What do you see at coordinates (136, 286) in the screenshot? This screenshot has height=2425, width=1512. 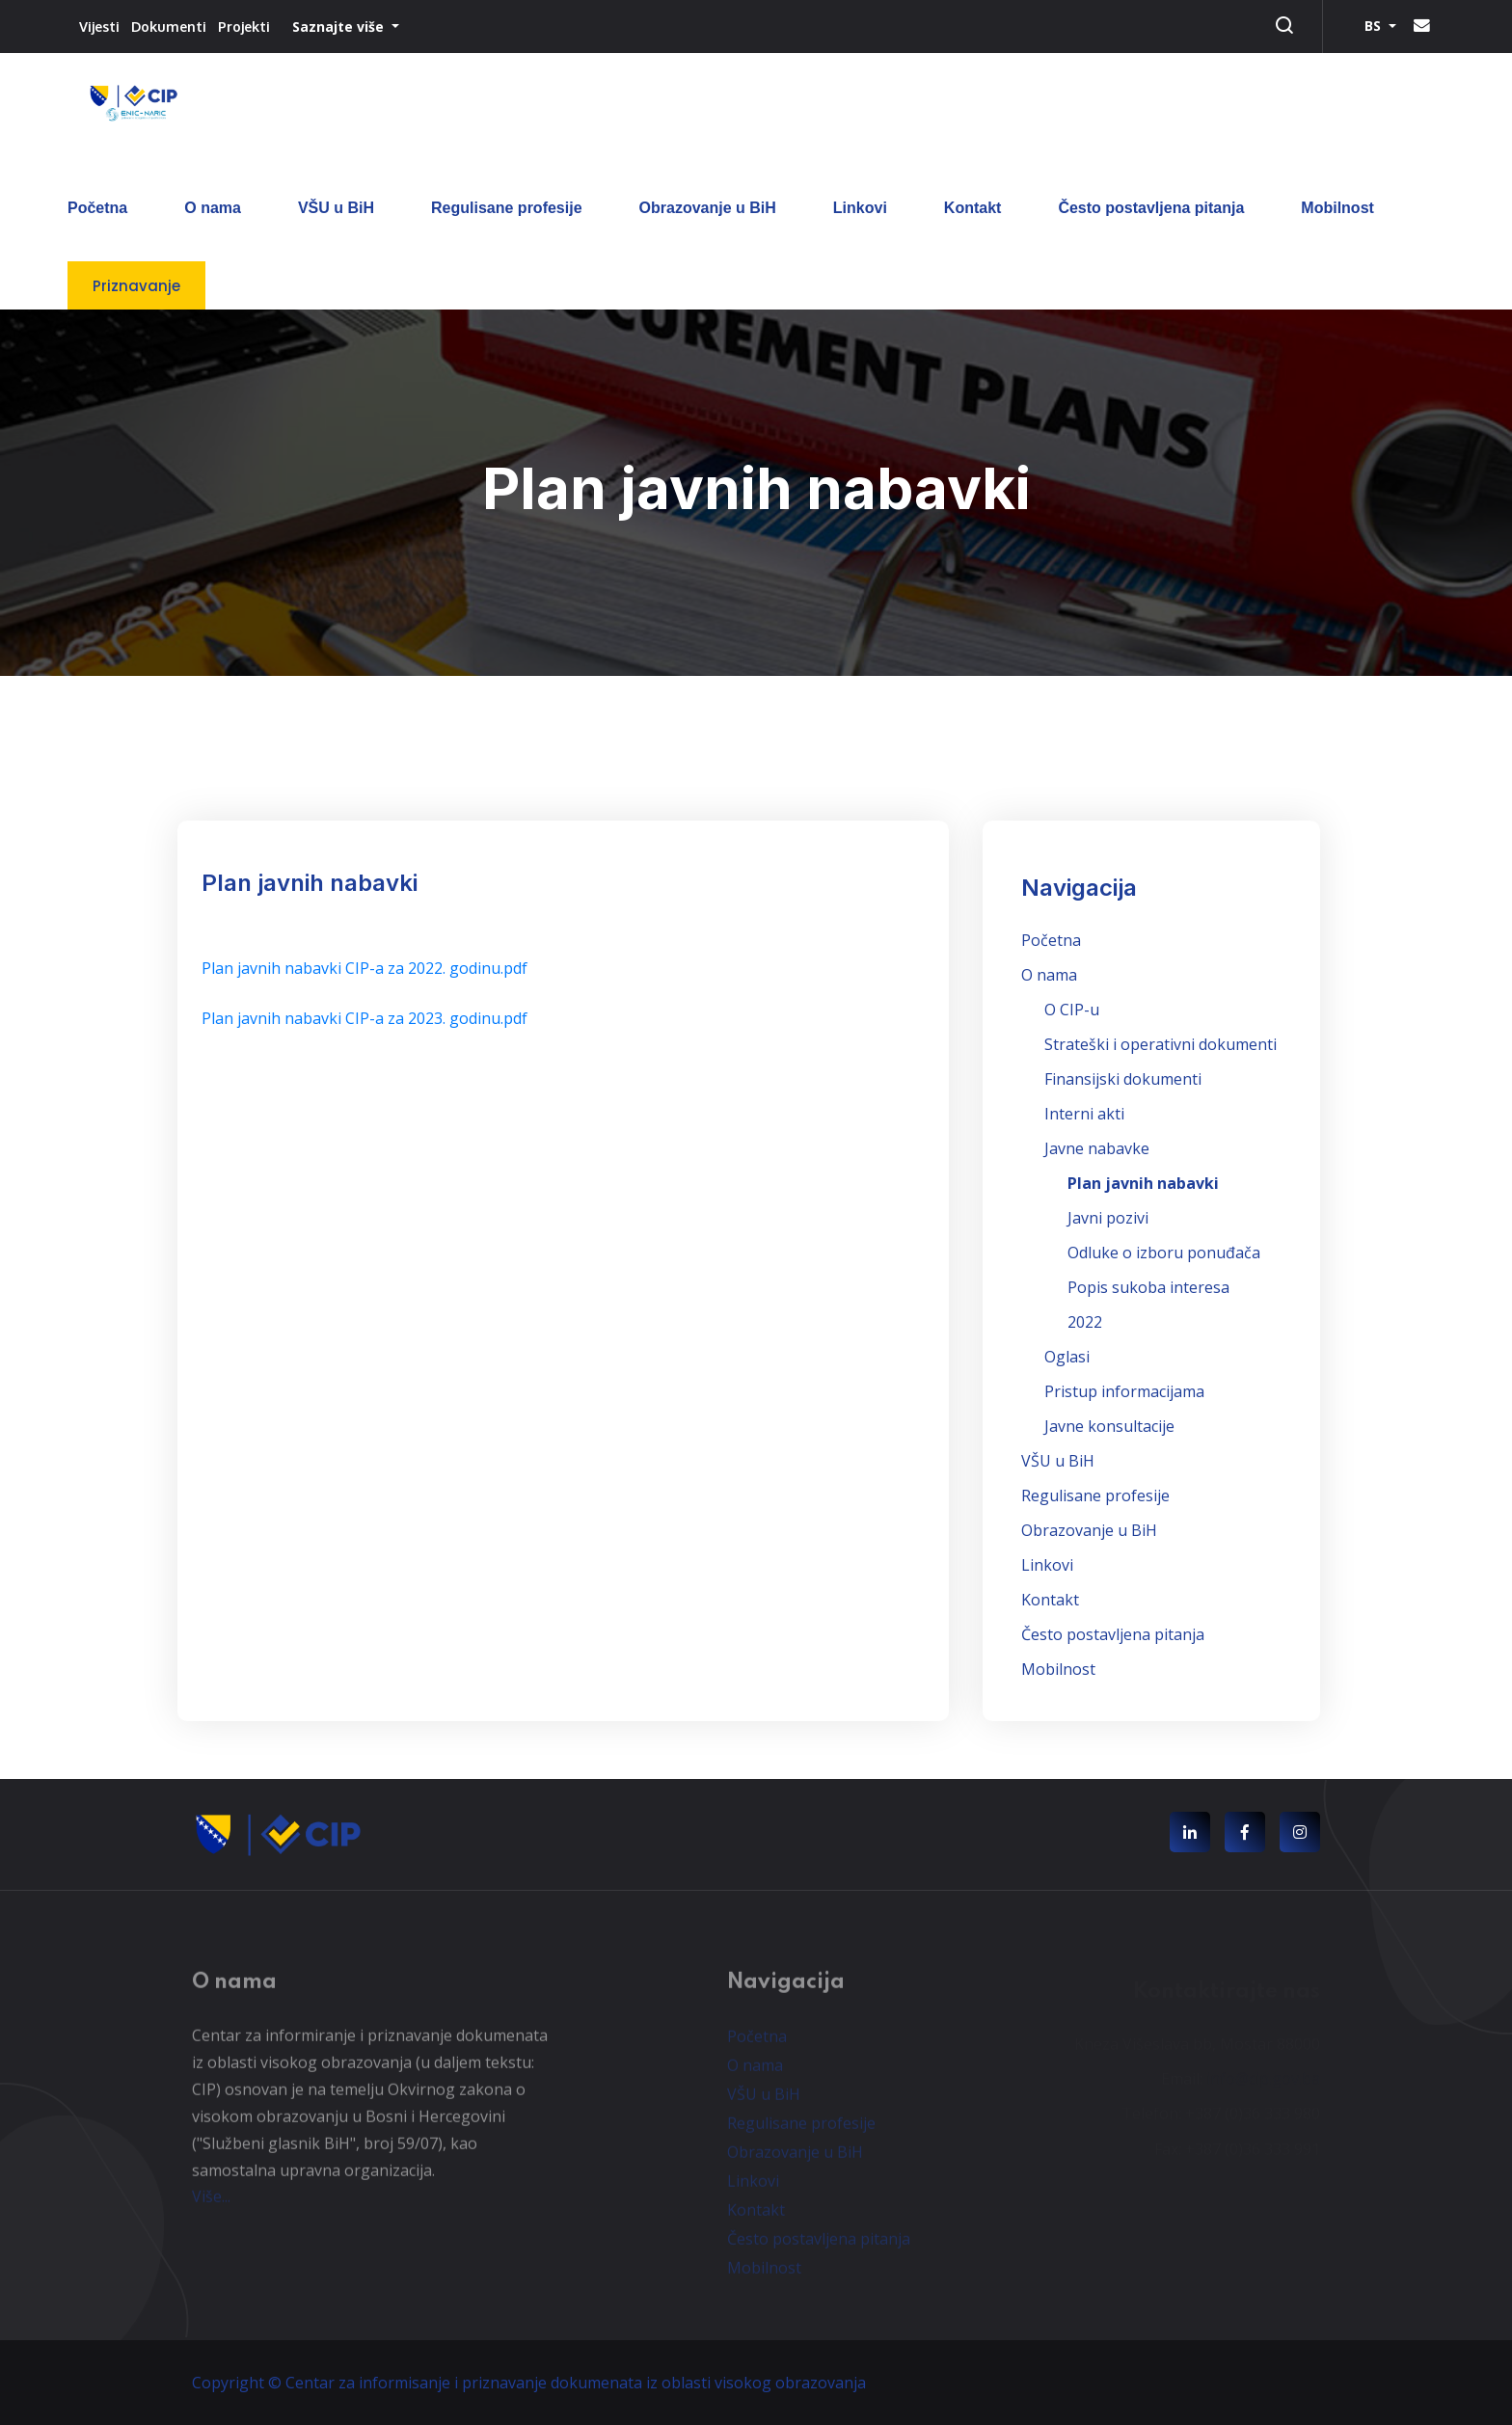 I see `Priznavanje` at bounding box center [136, 286].